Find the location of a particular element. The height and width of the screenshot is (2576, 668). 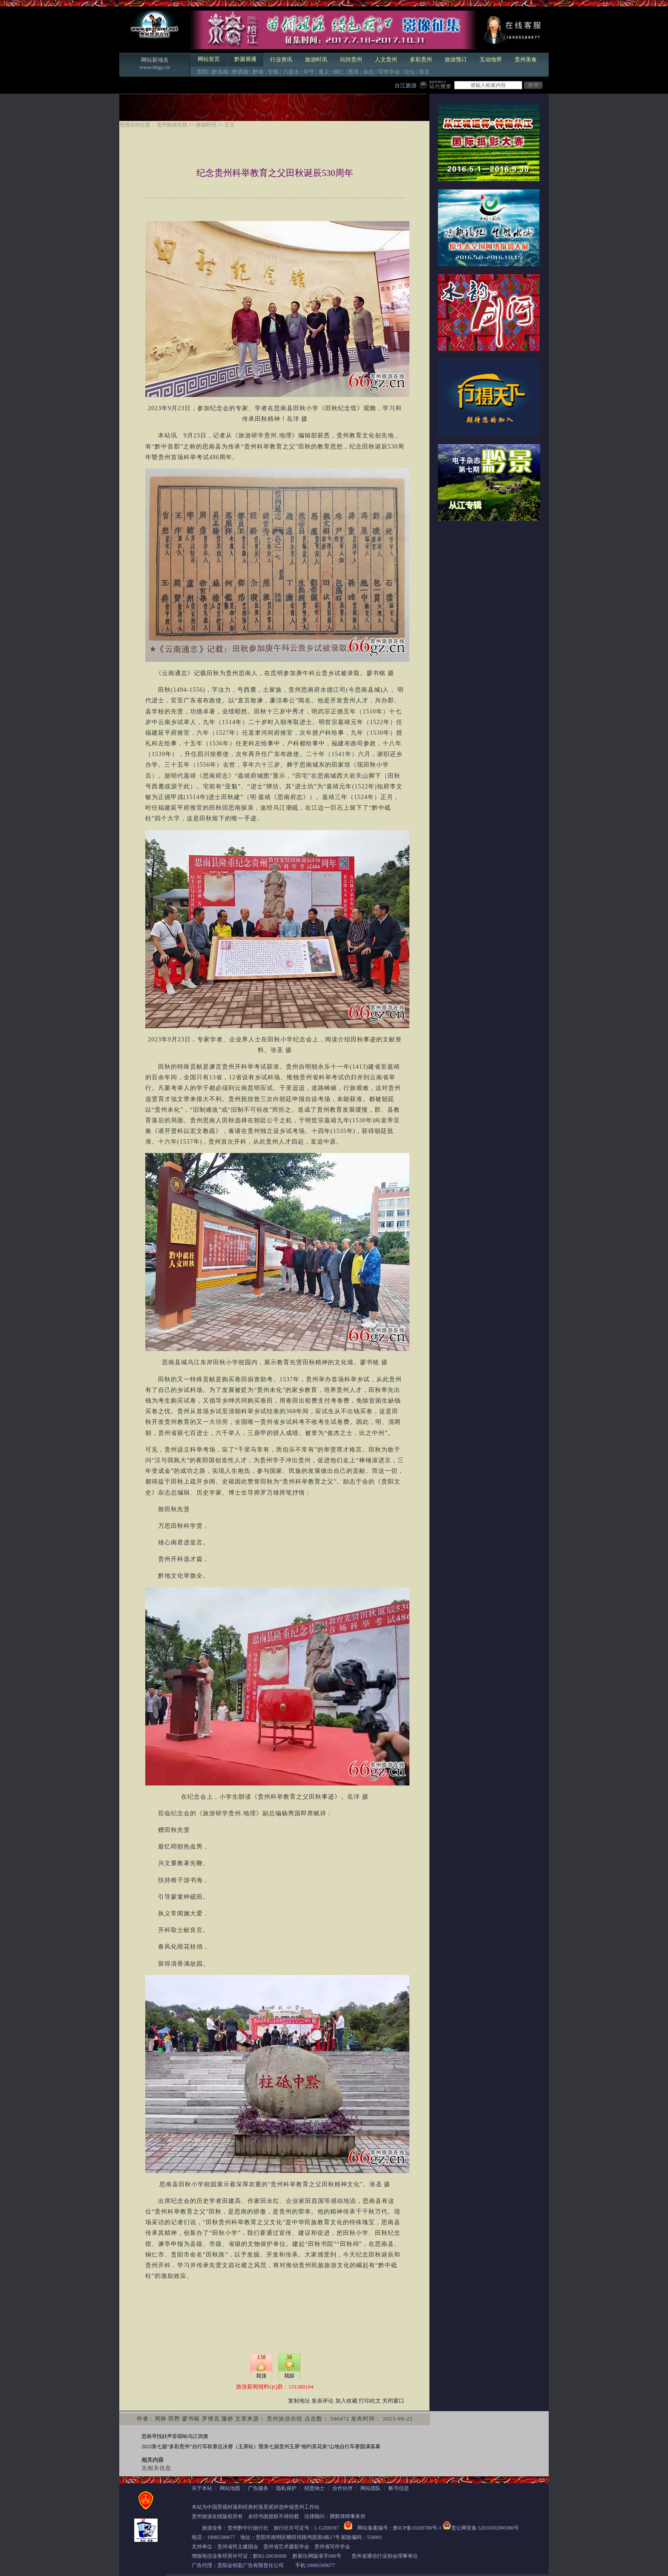

写作学会 is located at coordinates (389, 72).